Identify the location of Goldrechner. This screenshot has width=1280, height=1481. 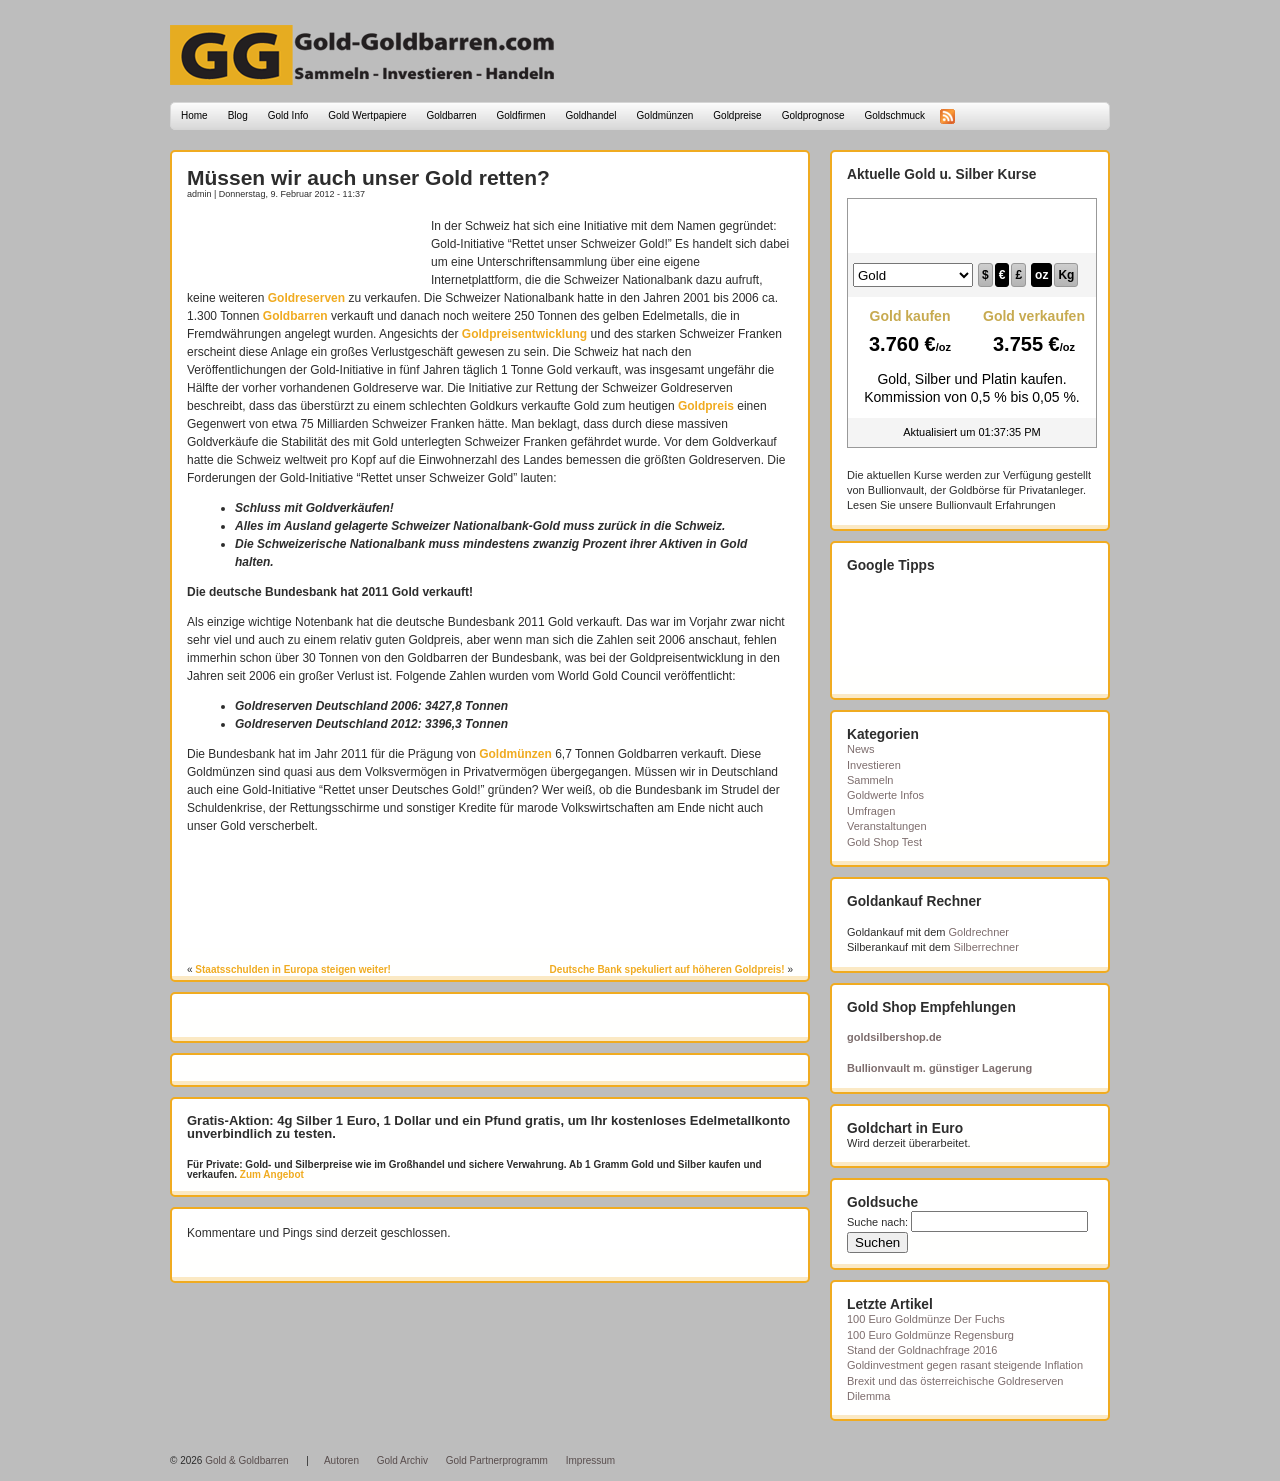
(979, 932).